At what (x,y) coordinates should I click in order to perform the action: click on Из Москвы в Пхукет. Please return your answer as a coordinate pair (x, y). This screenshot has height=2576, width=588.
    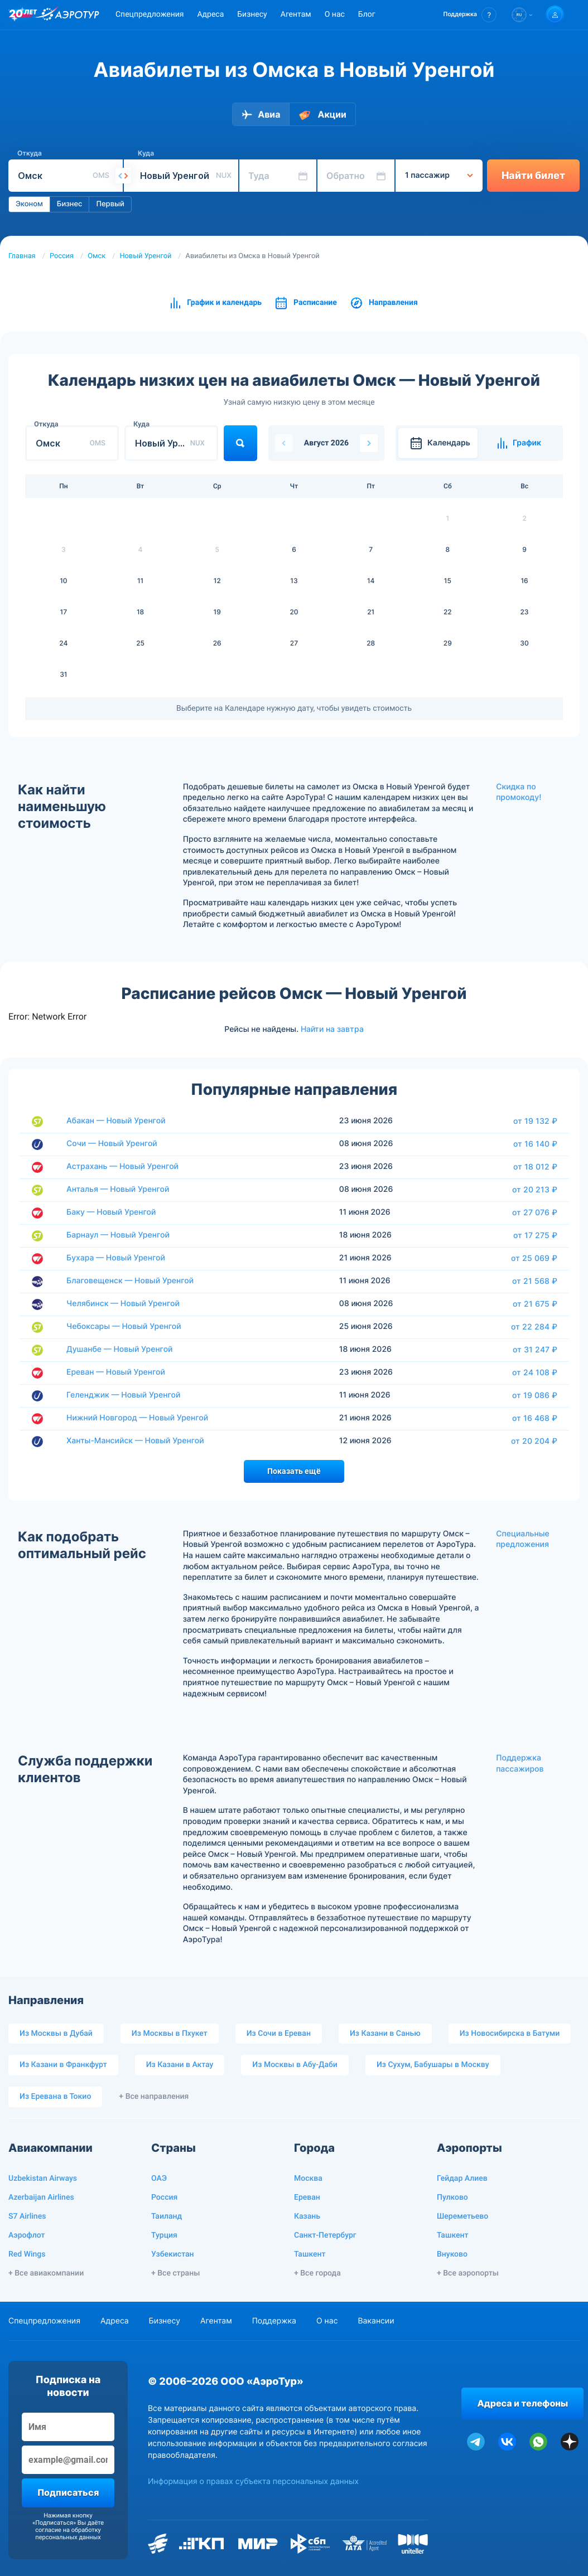
    Looking at the image, I should click on (170, 2033).